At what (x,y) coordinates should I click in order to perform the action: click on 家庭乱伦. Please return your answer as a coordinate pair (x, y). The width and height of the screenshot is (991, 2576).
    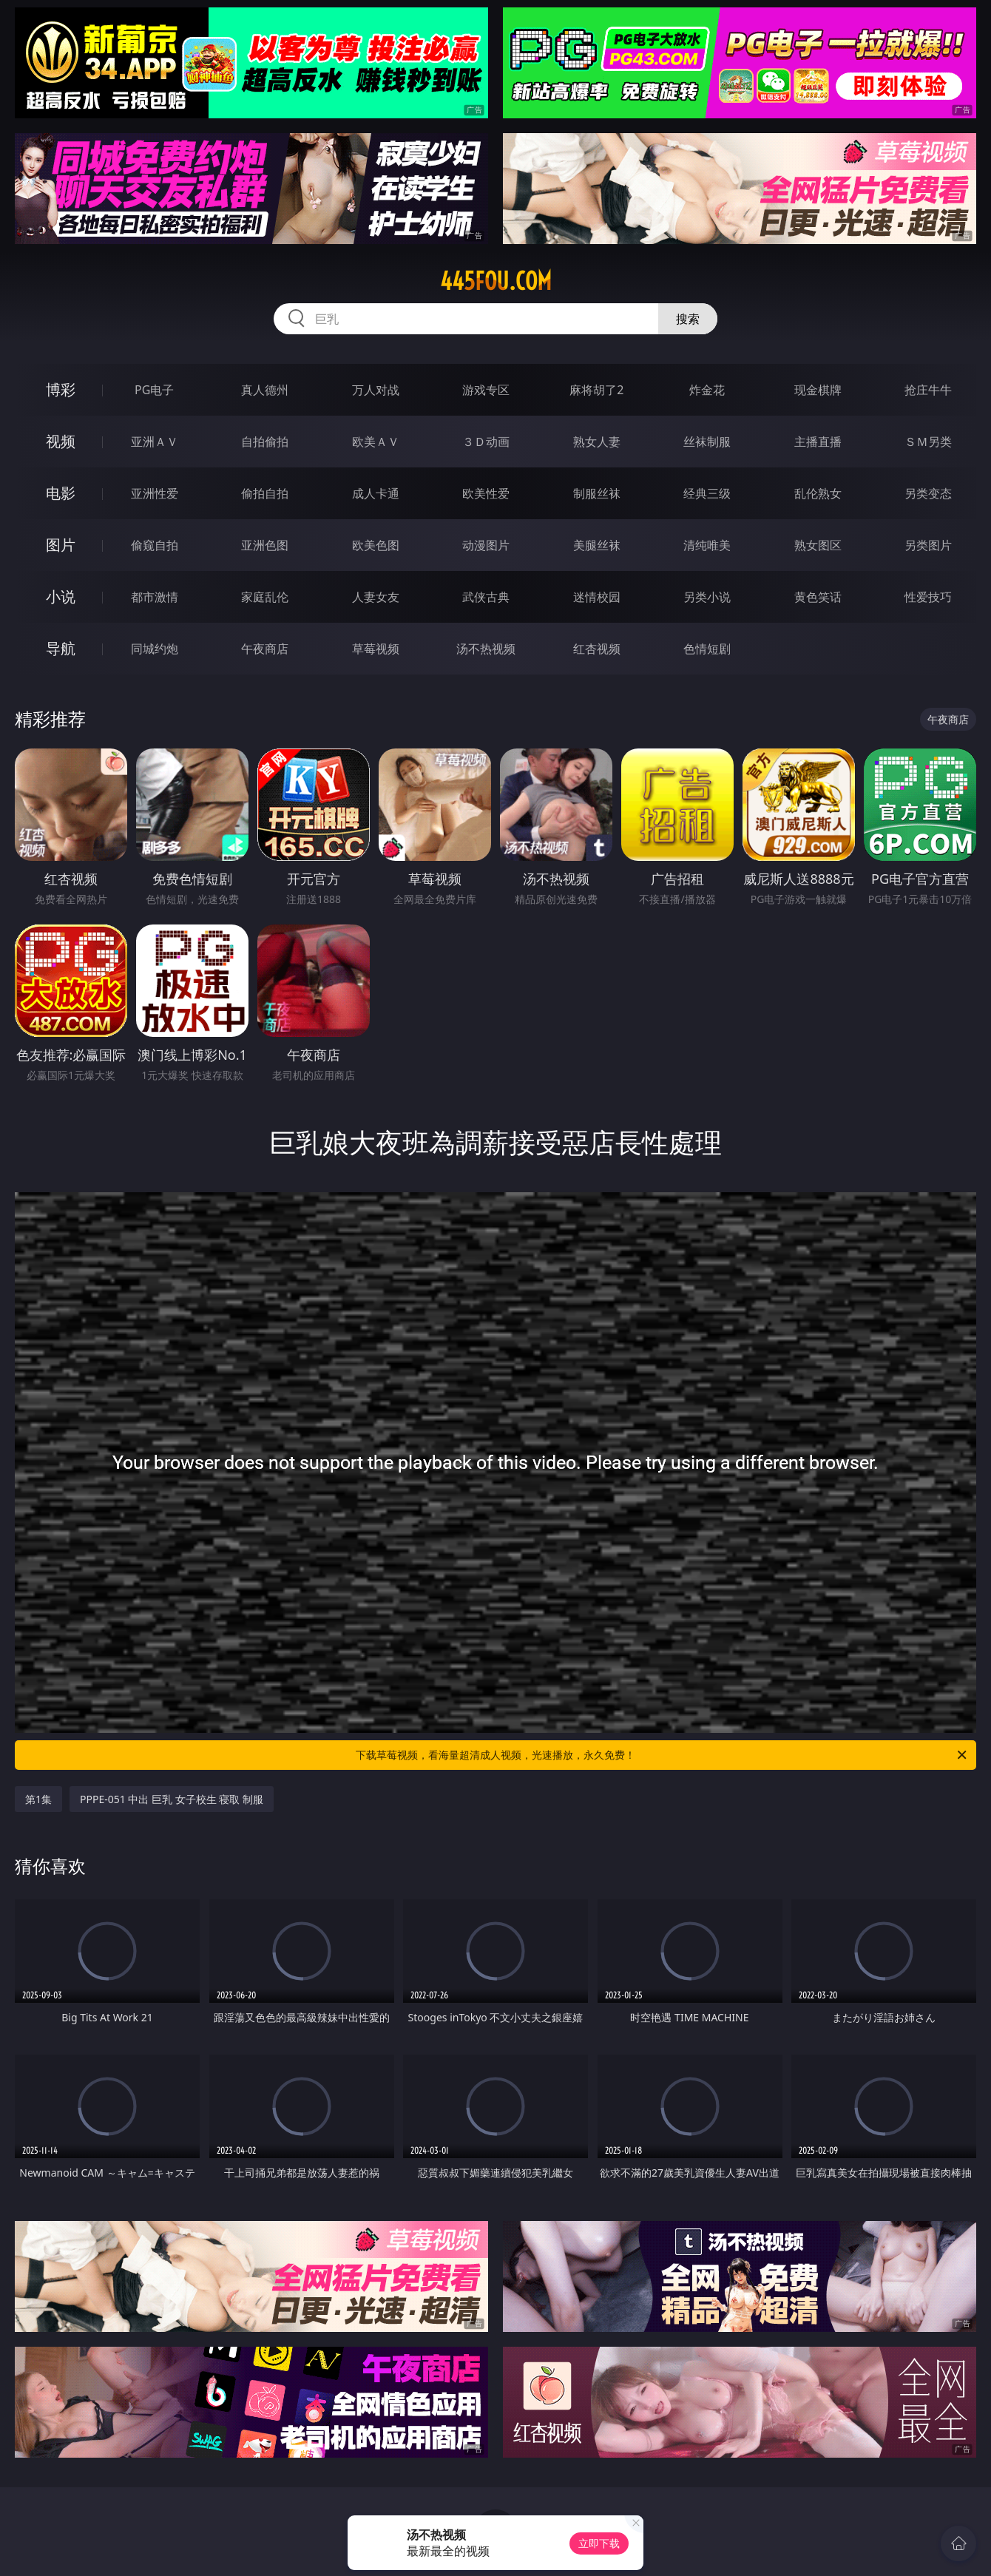
    Looking at the image, I should click on (264, 597).